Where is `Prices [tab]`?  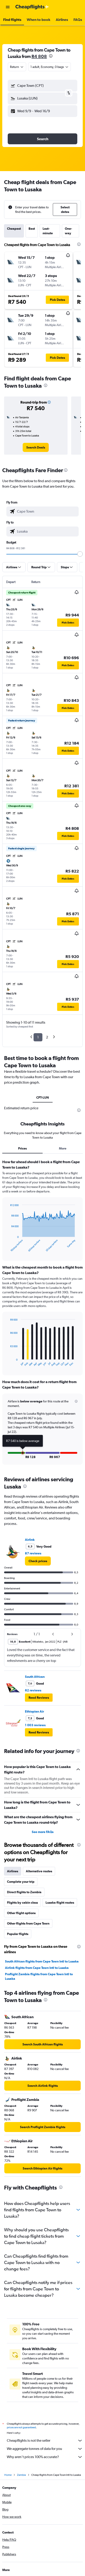 Prices [tab] is located at coordinates (22, 1148).